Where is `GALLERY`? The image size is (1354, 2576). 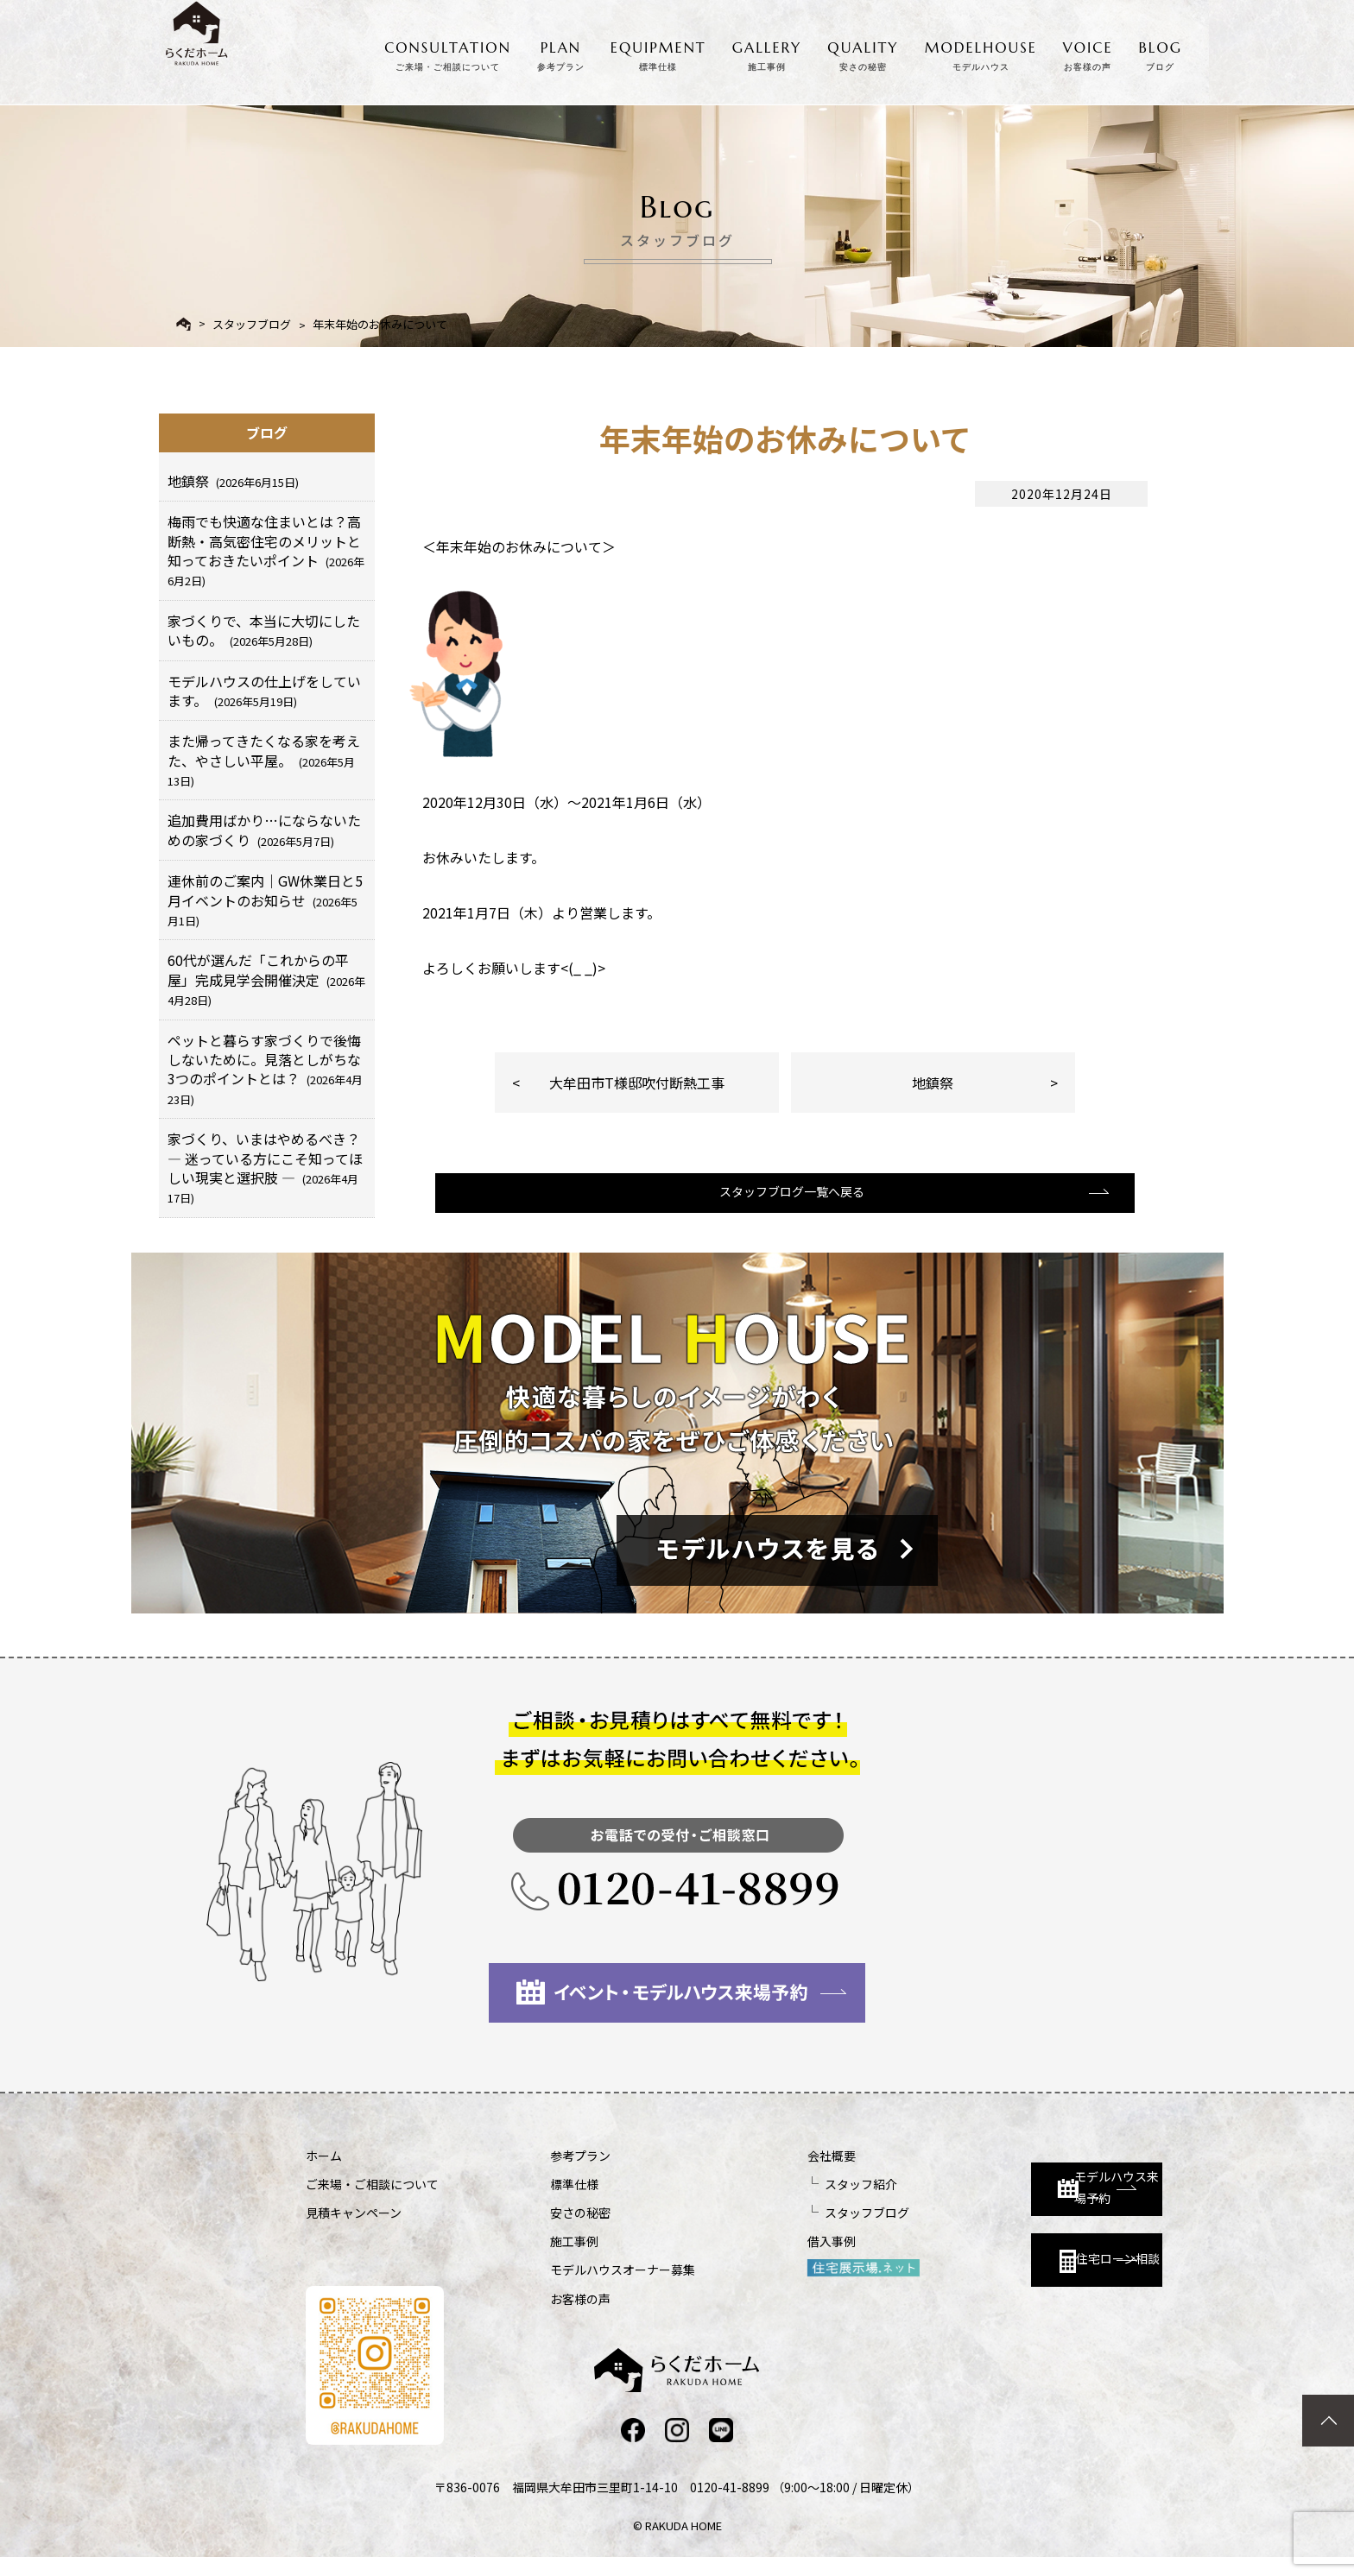 GALLERY is located at coordinates (767, 52).